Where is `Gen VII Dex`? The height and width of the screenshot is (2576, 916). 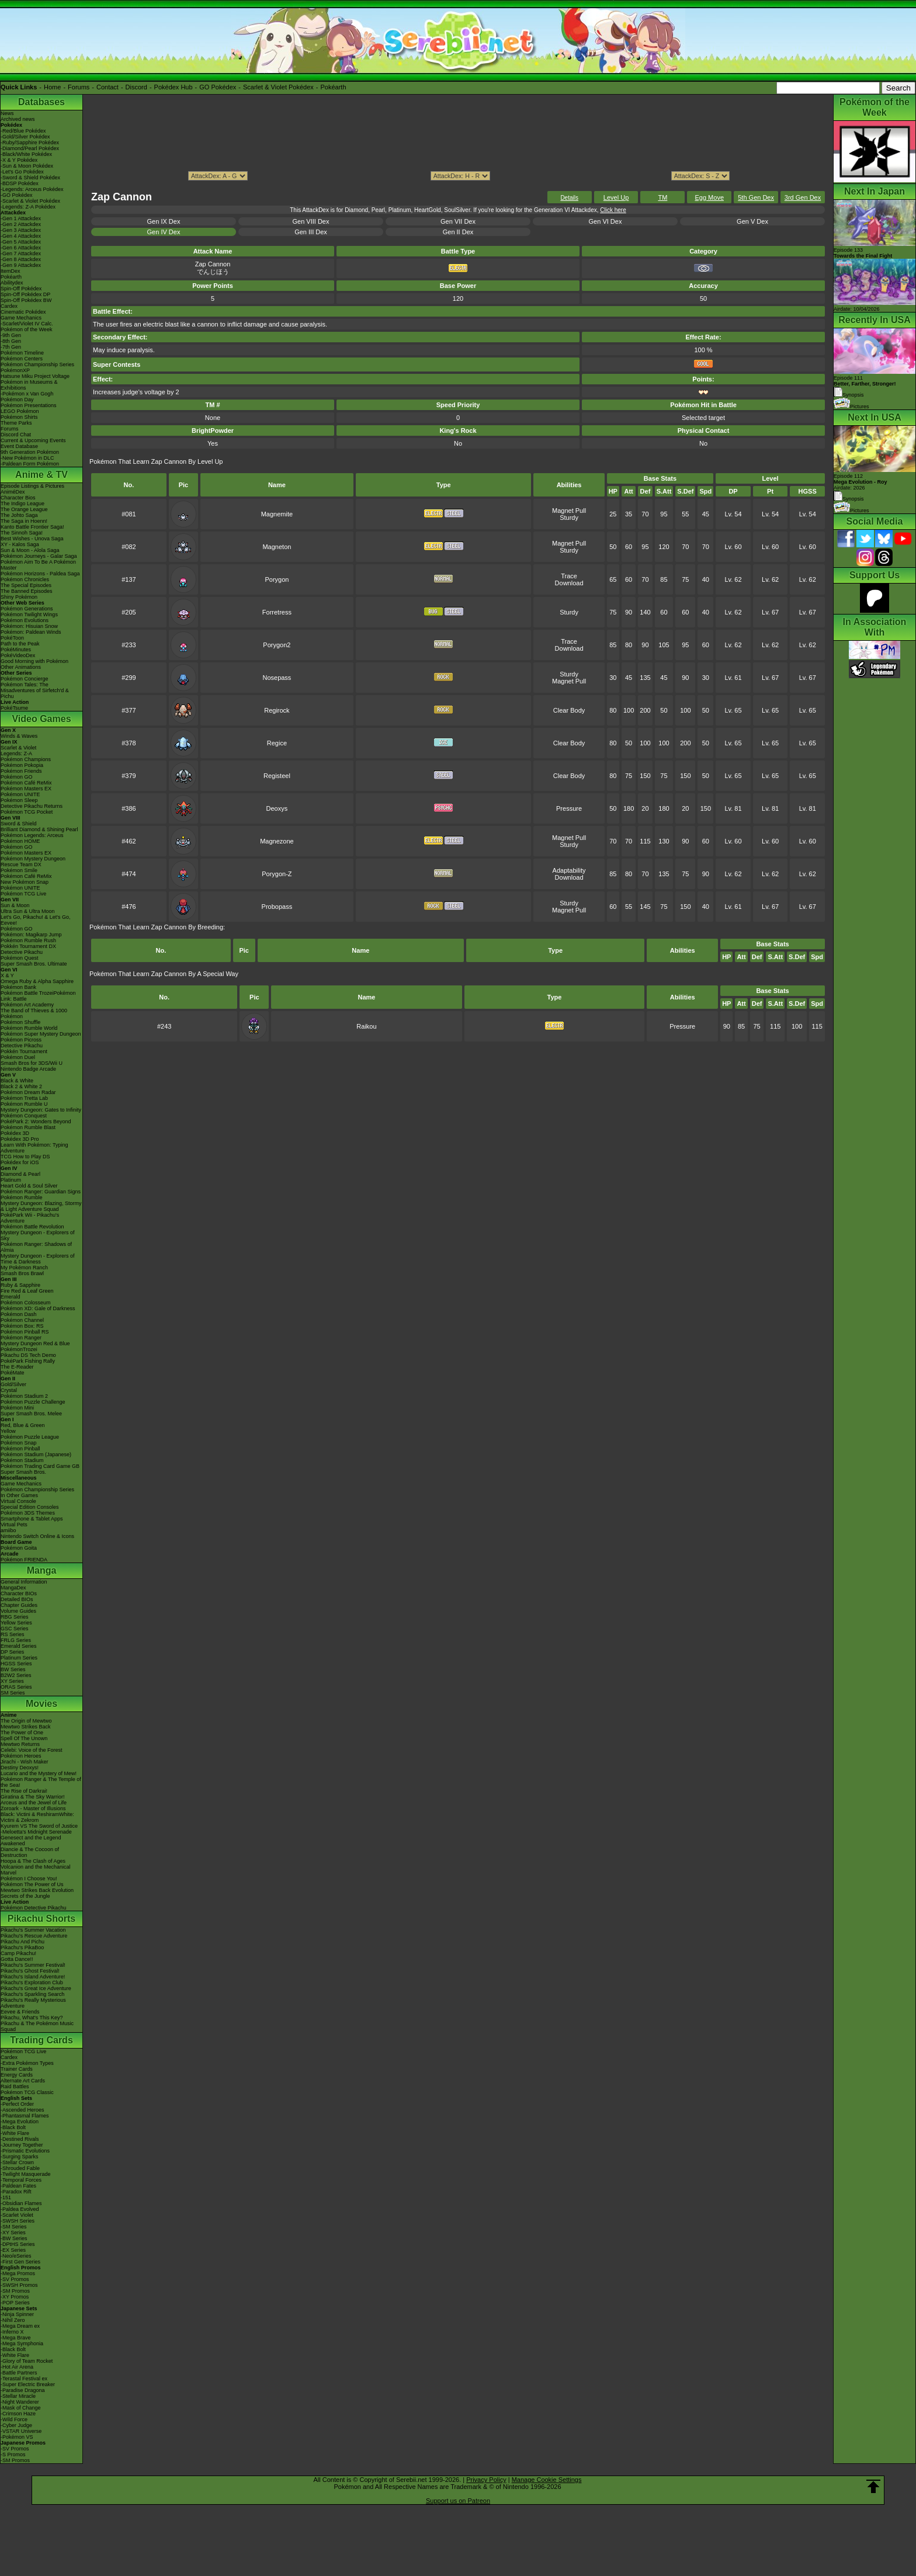 Gen VII Dex is located at coordinates (458, 221).